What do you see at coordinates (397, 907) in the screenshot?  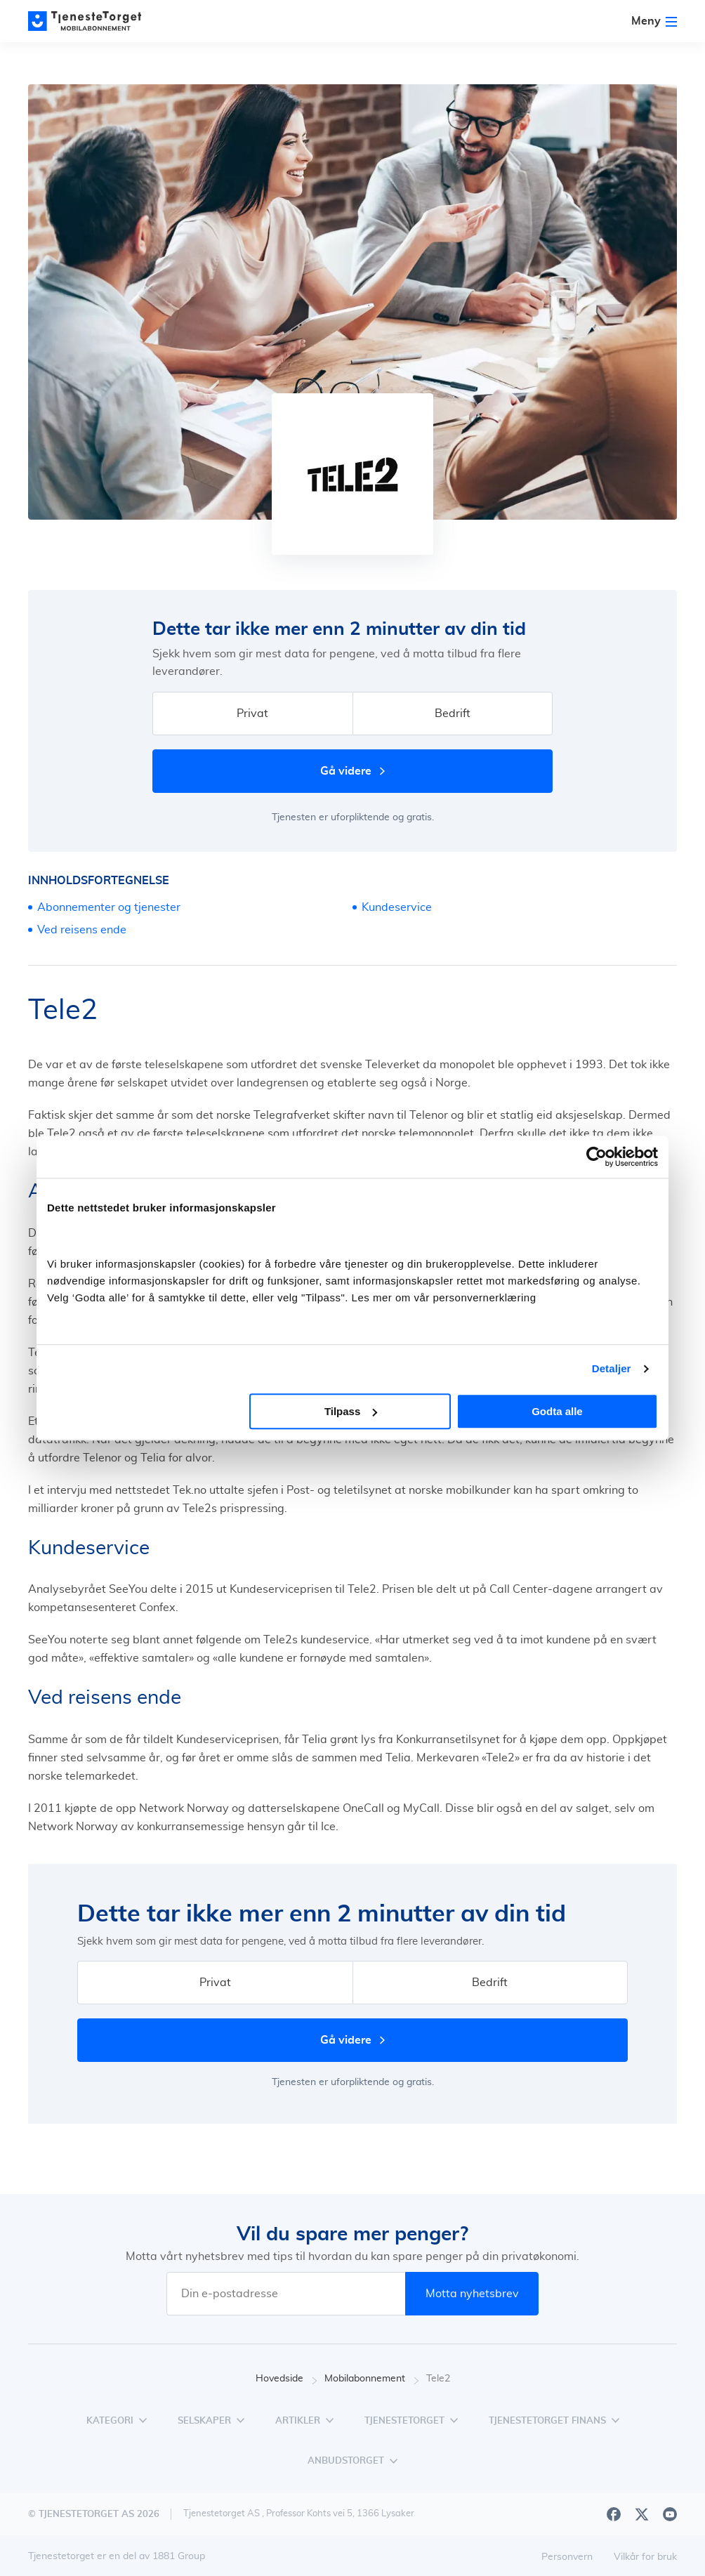 I see `Kundeservice` at bounding box center [397, 907].